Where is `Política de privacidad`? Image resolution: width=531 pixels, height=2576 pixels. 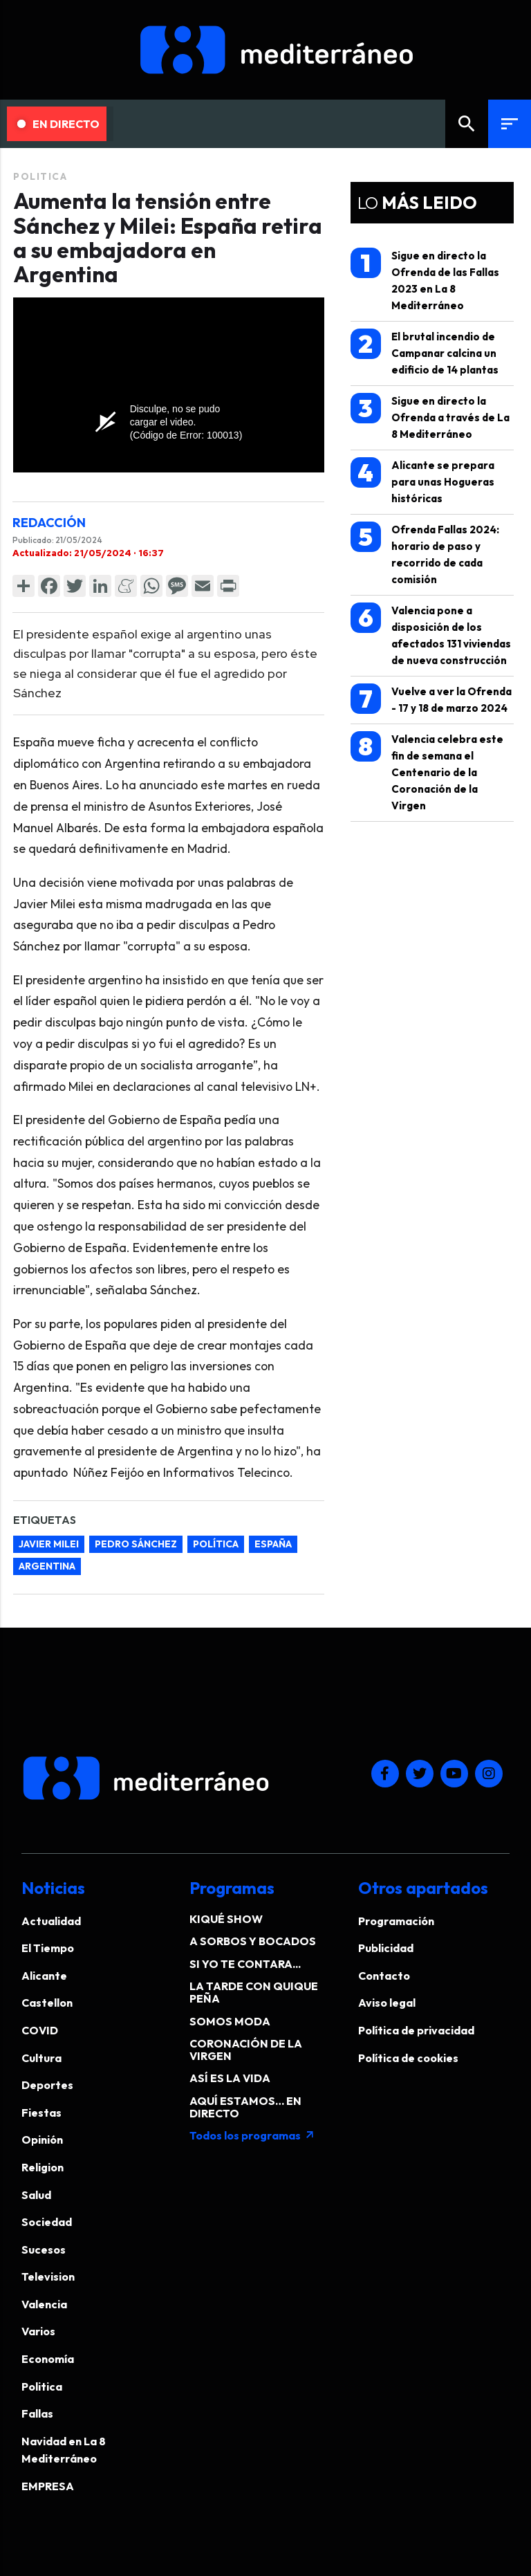 Política de privacidad is located at coordinates (416, 2030).